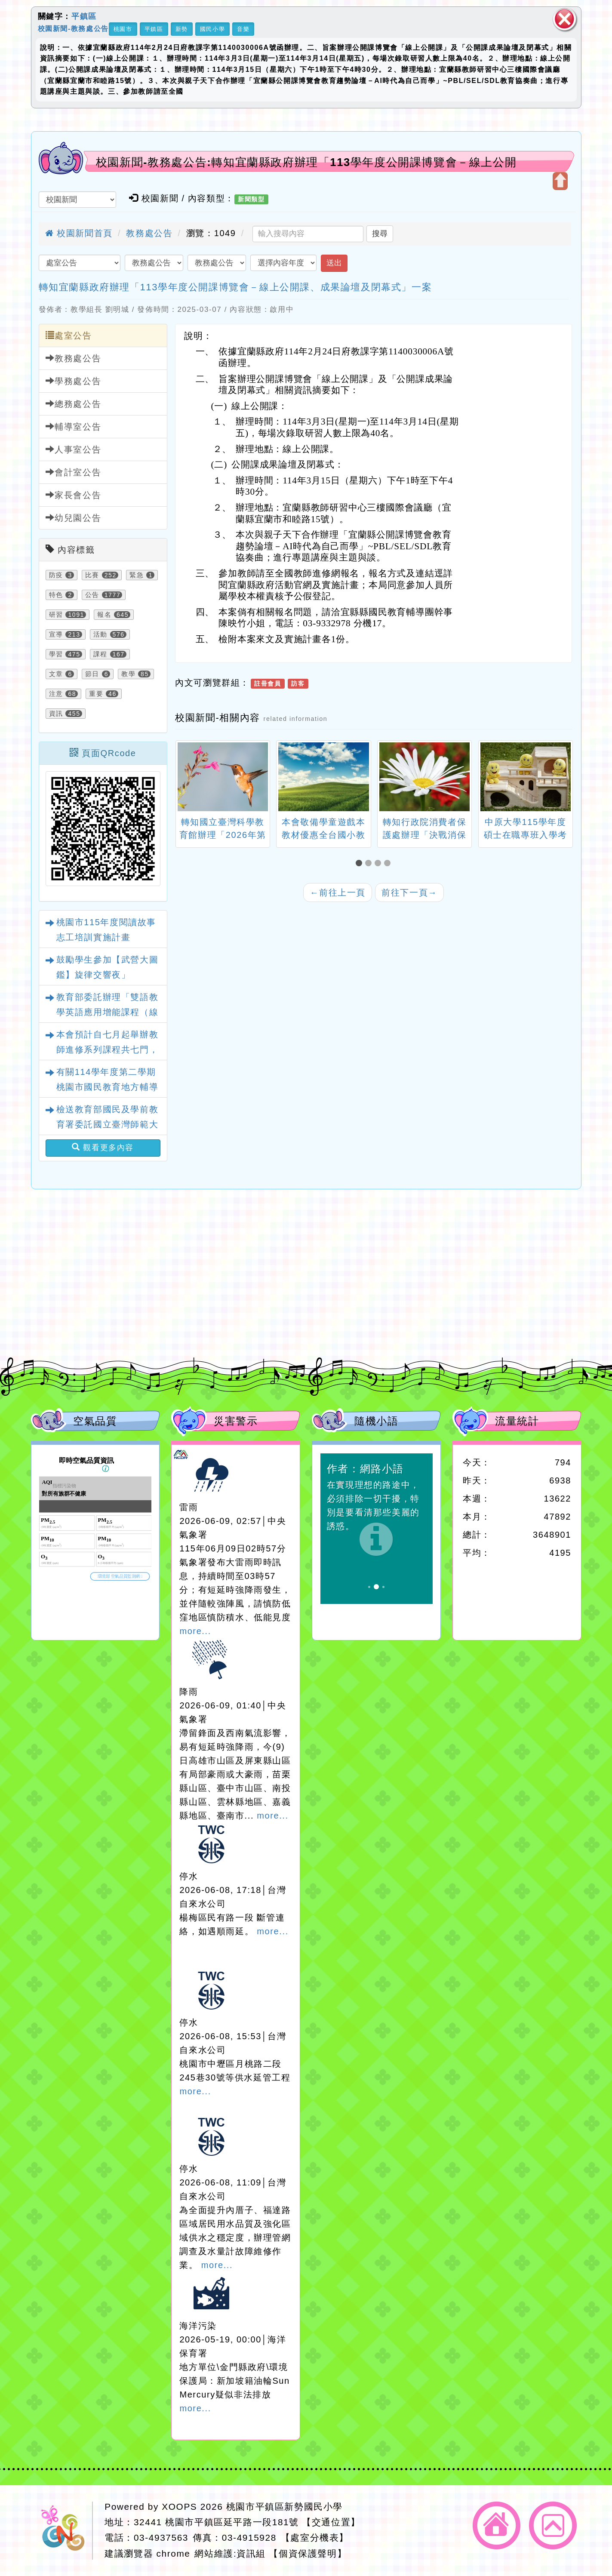  Describe the element at coordinates (123, 29) in the screenshot. I see `桃園市` at that location.